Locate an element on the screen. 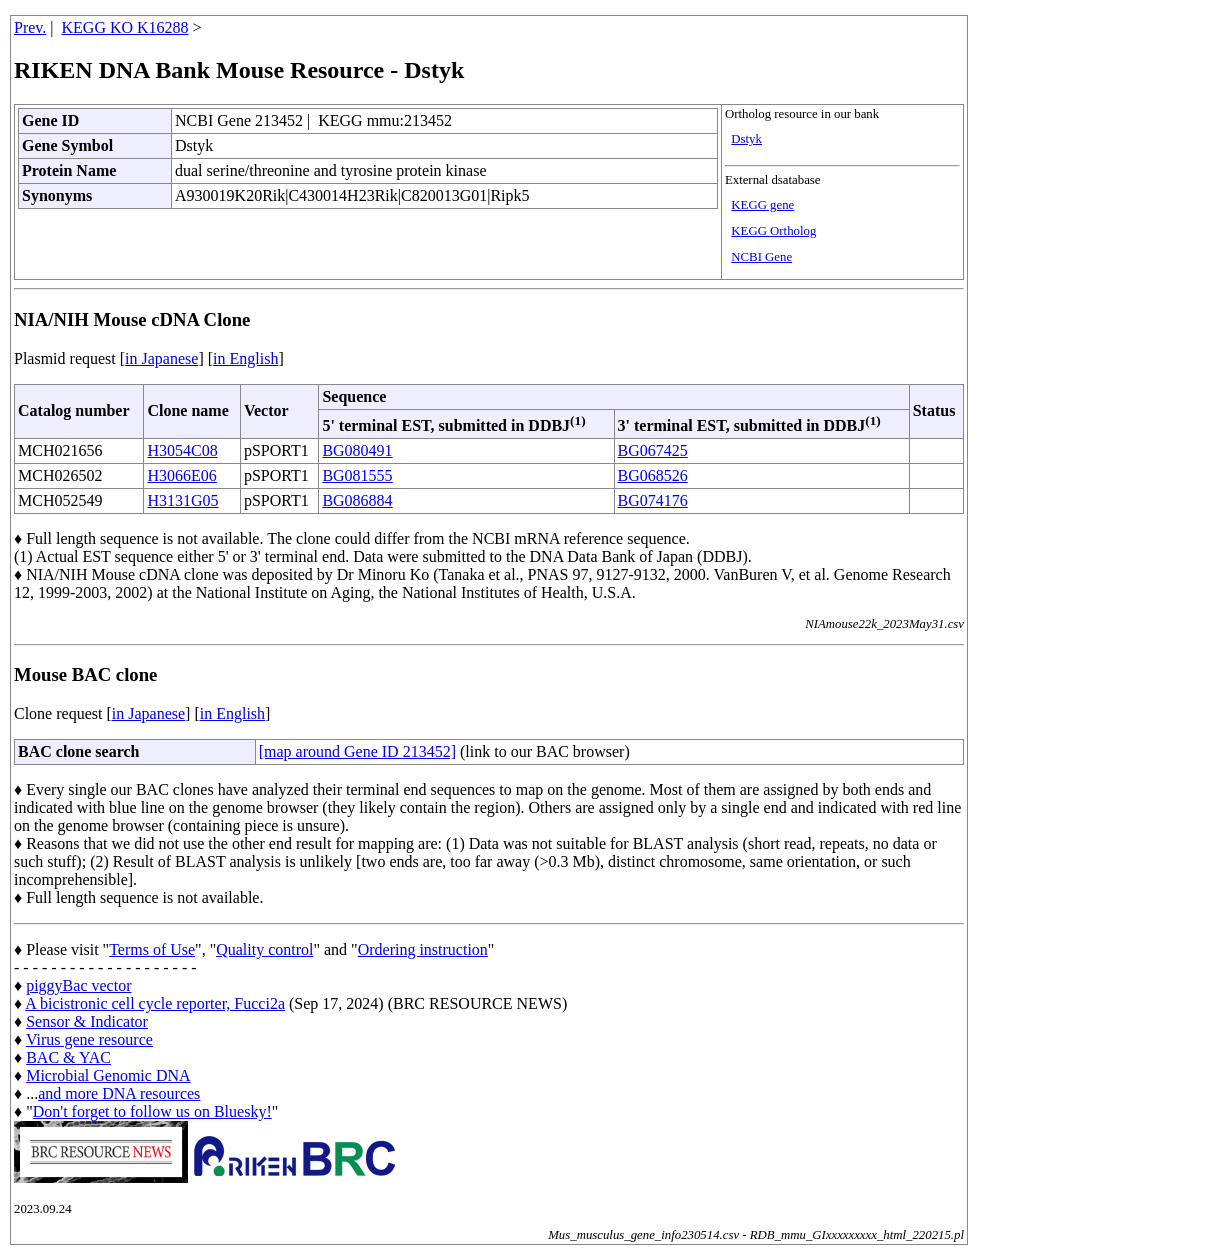 The image size is (1216, 1260). KEGG Ortholog is located at coordinates (773, 231).